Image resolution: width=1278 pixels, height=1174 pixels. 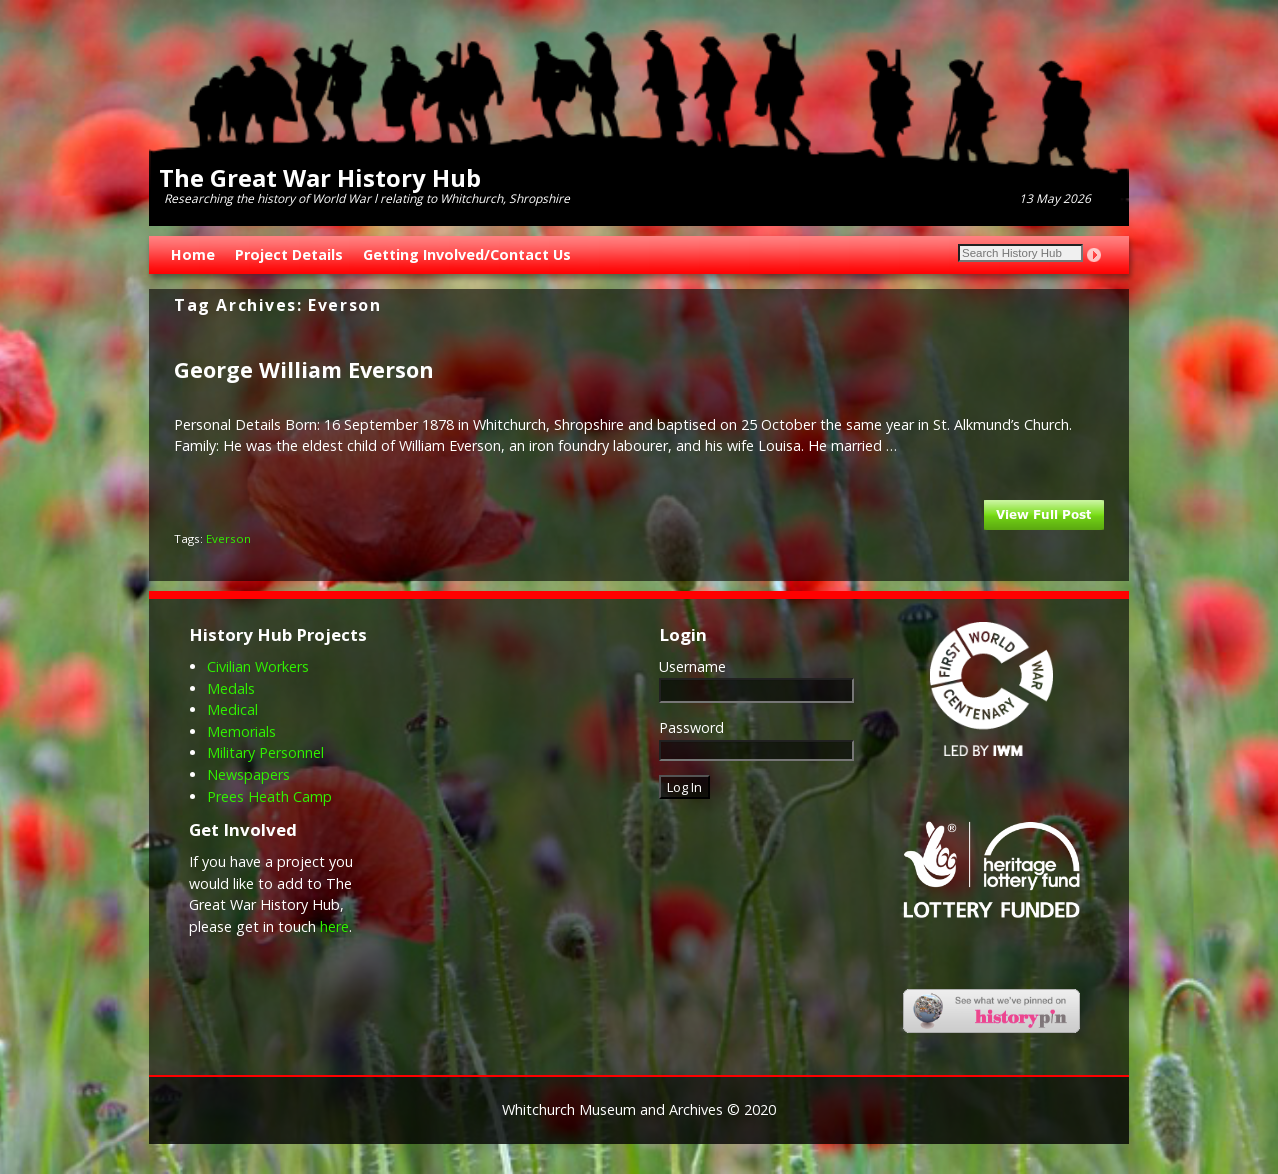 I want to click on Password, so click(x=691, y=727).